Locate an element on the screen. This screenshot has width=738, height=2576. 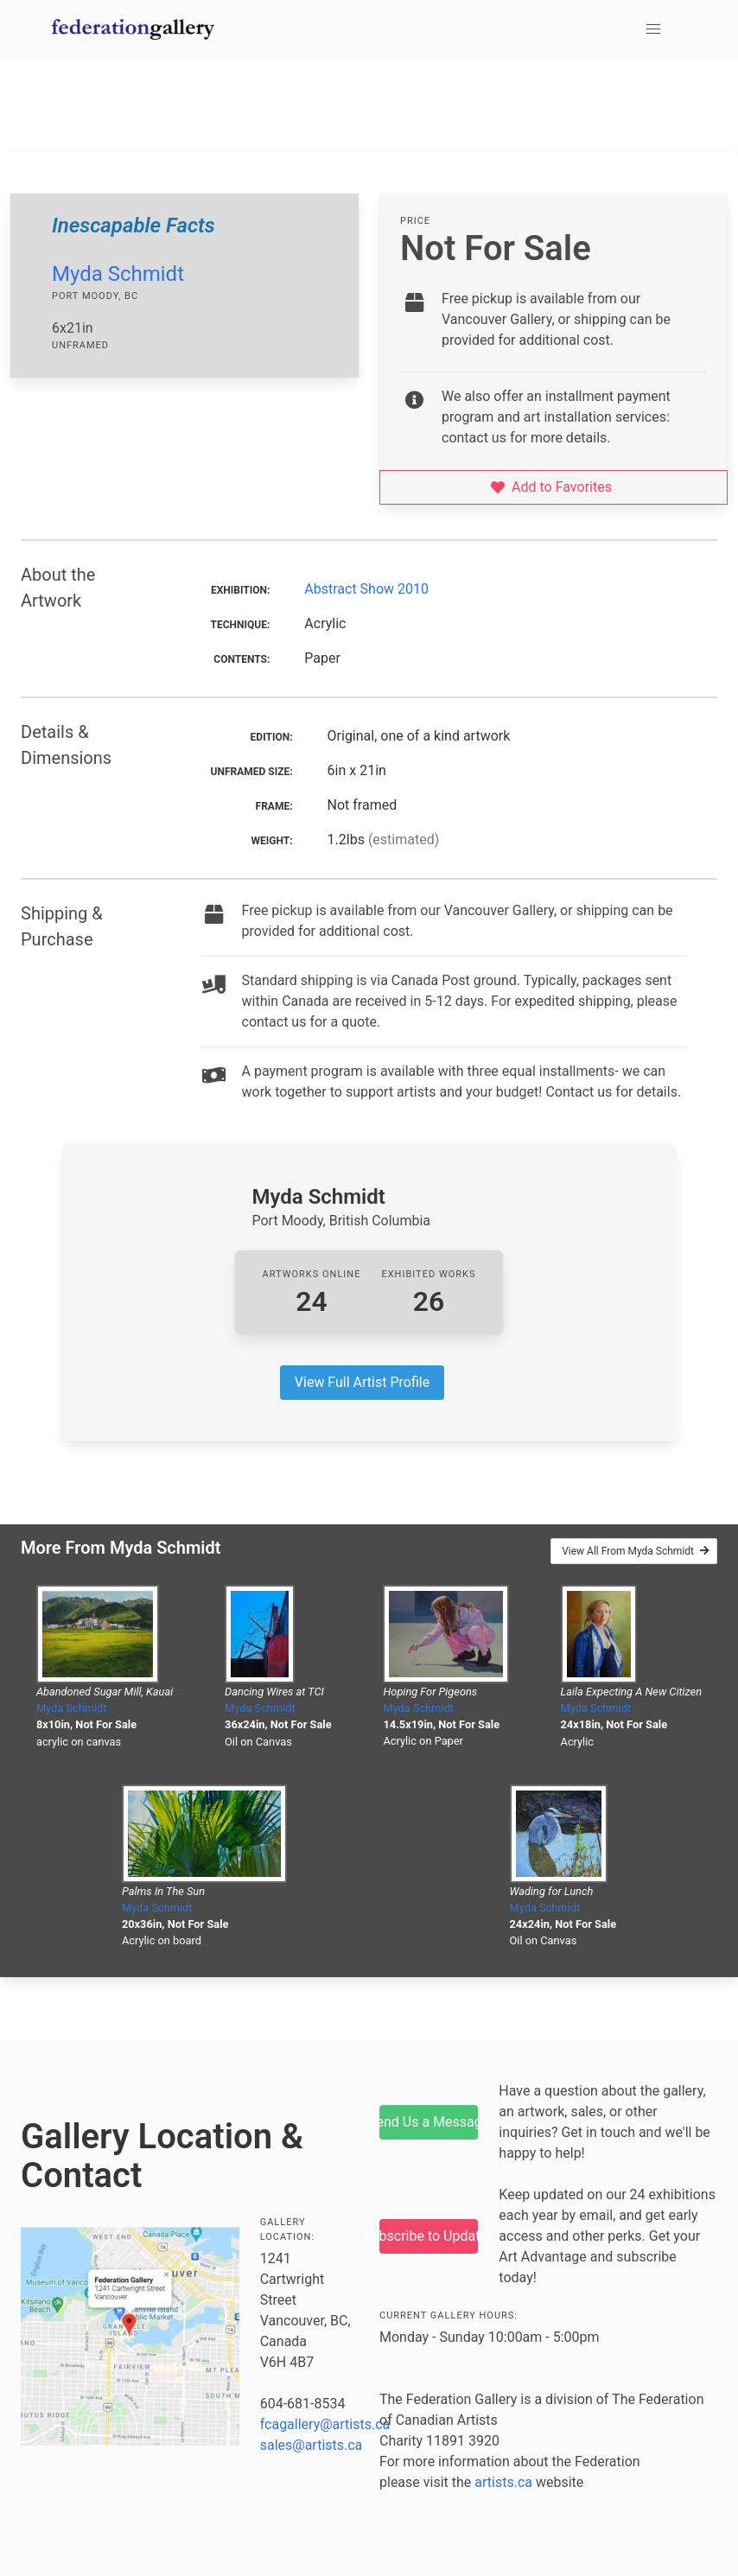
sales@artists.ca is located at coordinates (311, 2445).